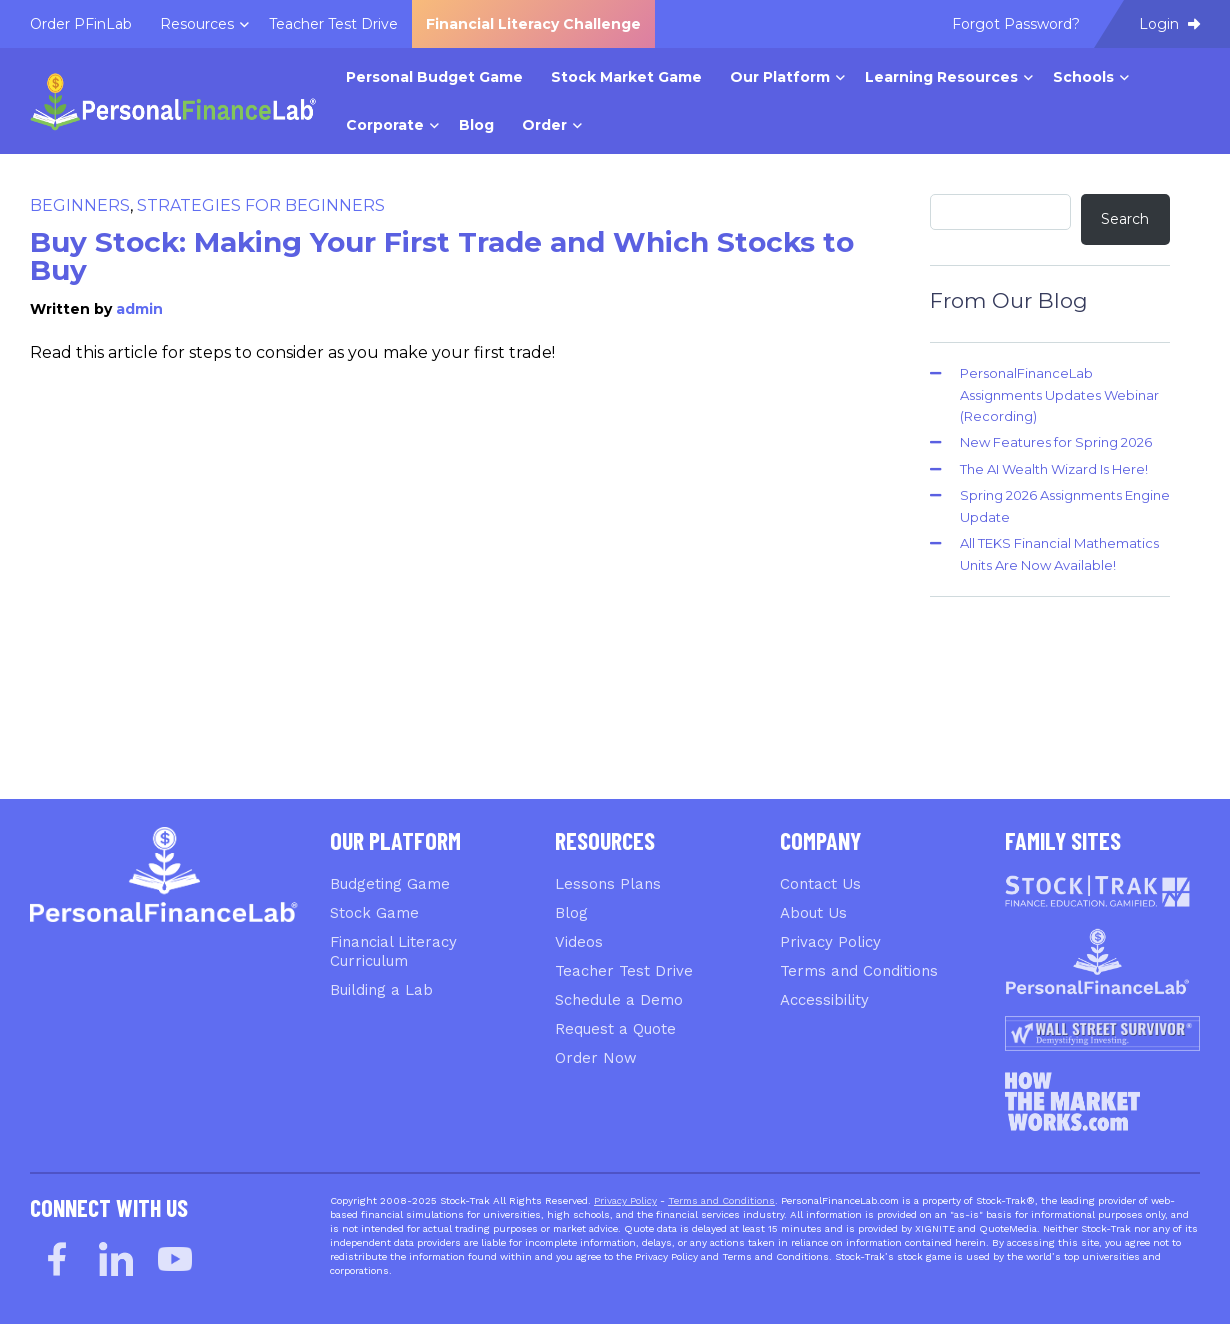 This screenshot has height=1324, width=1230. What do you see at coordinates (941, 77) in the screenshot?
I see `Learning Resources [menuitem]` at bounding box center [941, 77].